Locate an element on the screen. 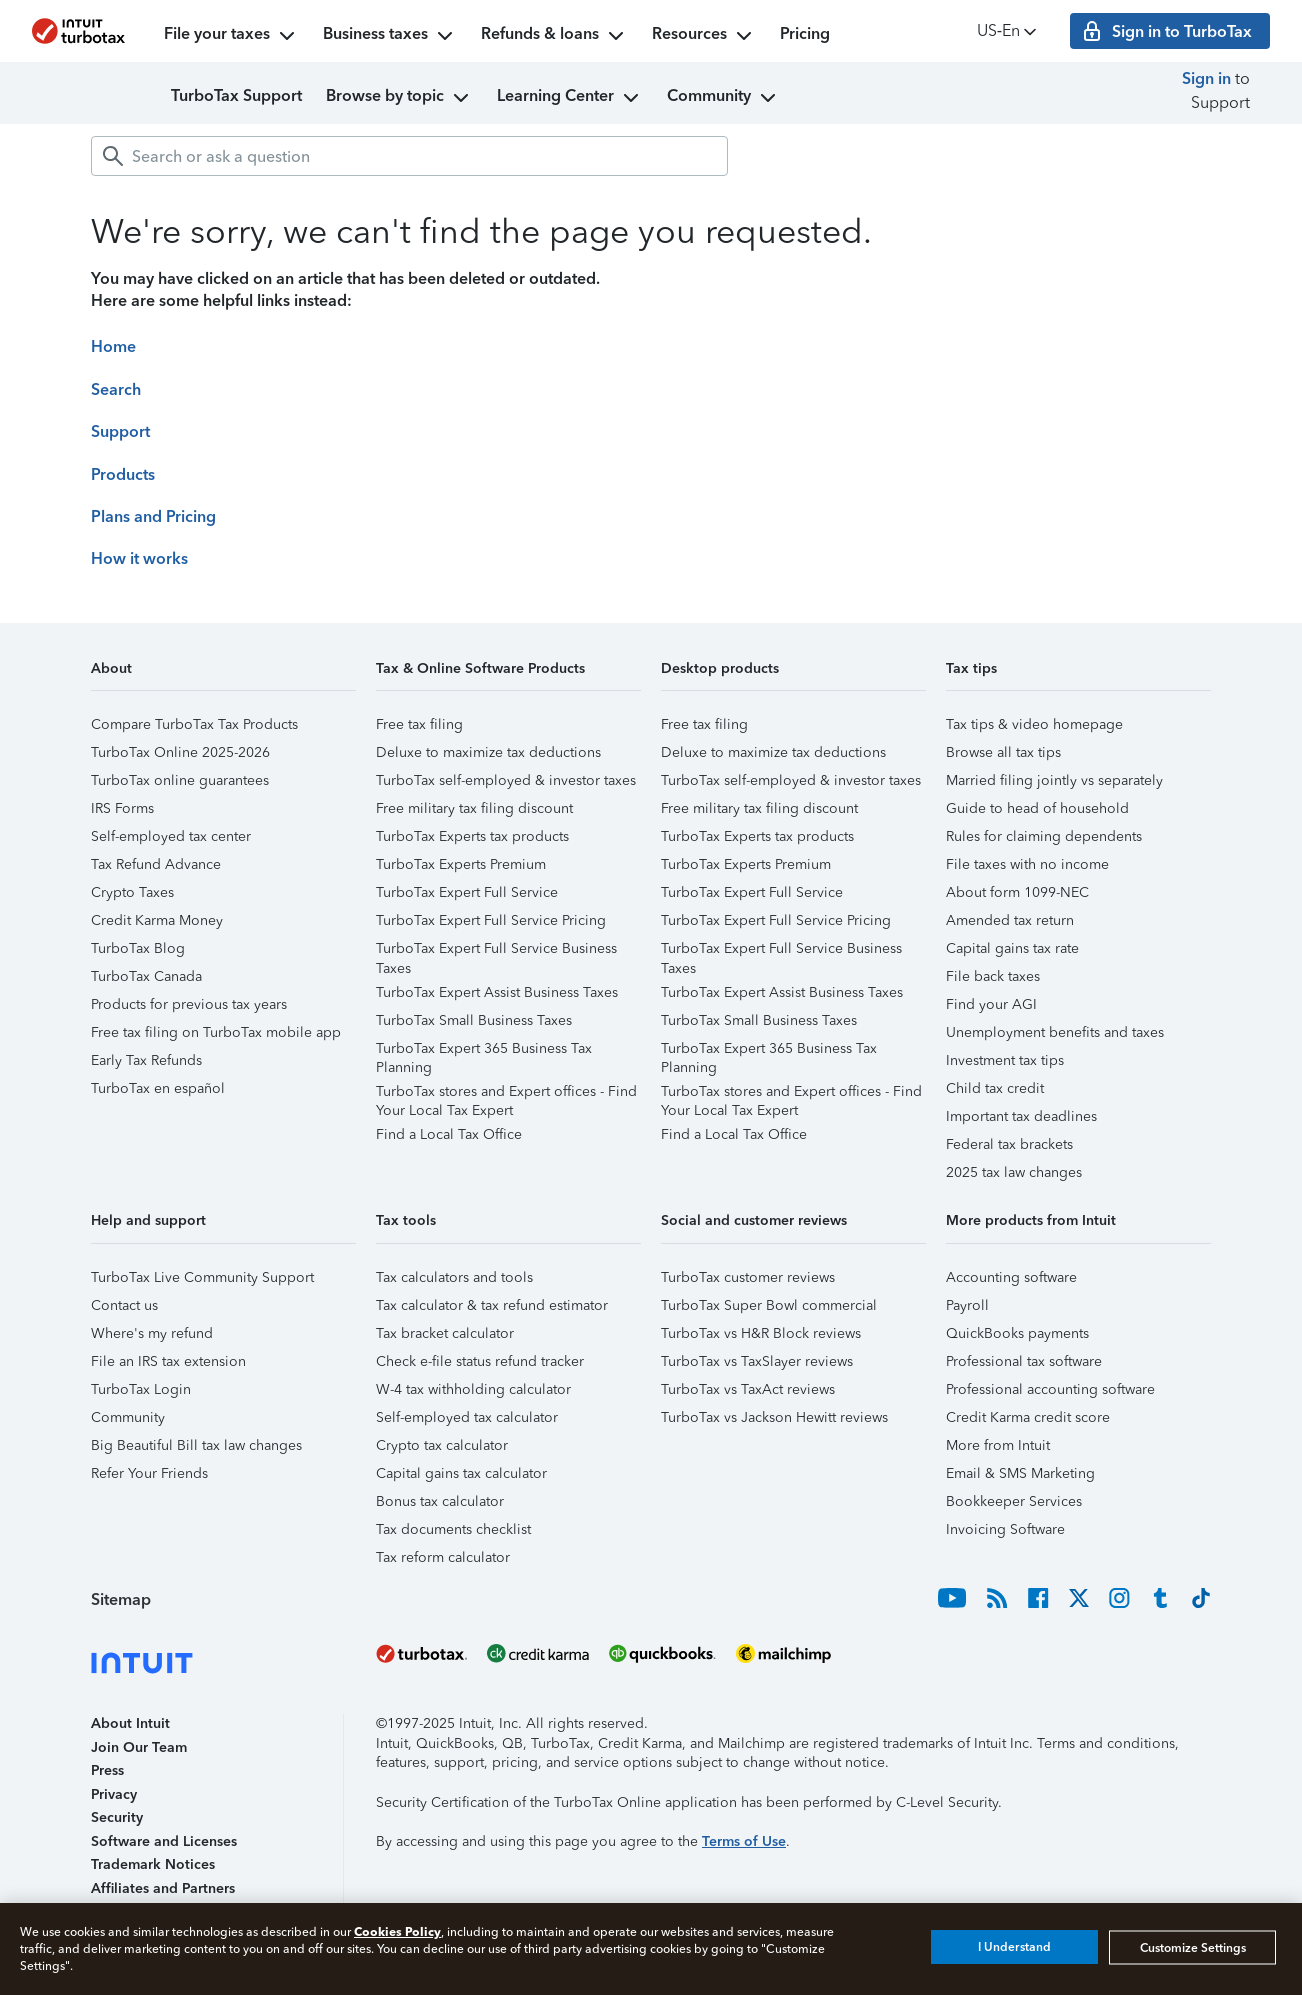 The height and width of the screenshot is (1995, 1302). Tax tips & video homepage is located at coordinates (1034, 724).